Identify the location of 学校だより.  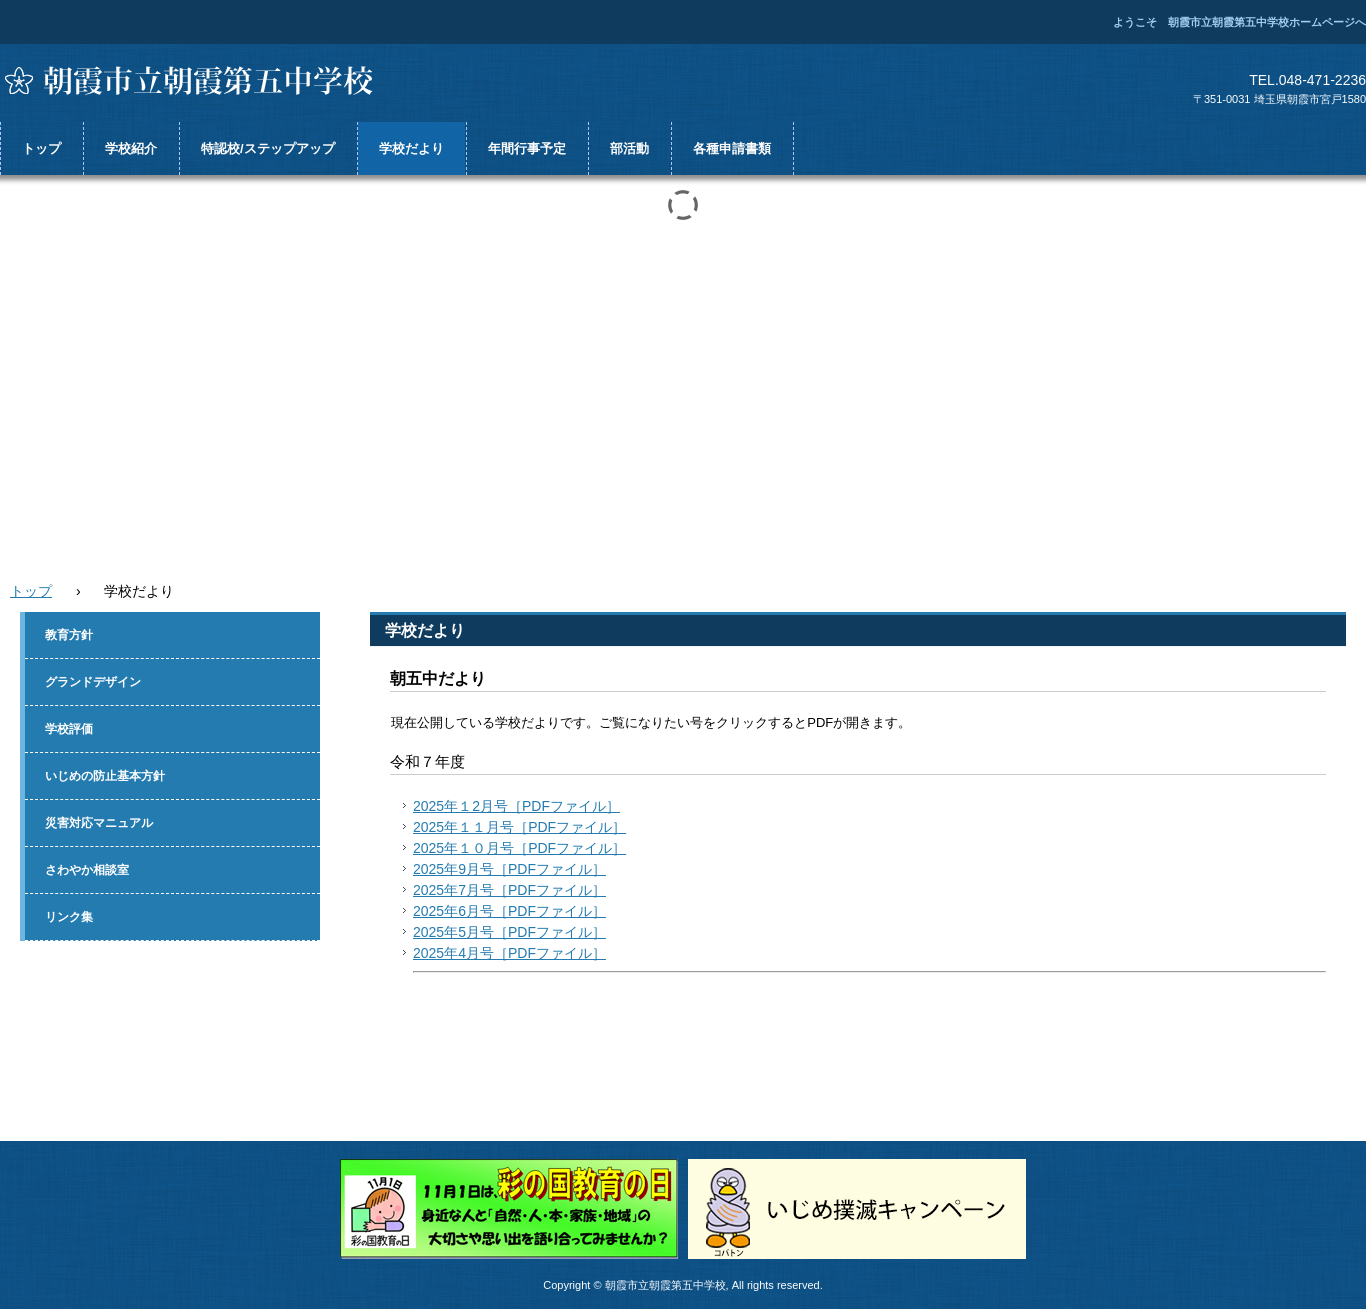
(411, 148).